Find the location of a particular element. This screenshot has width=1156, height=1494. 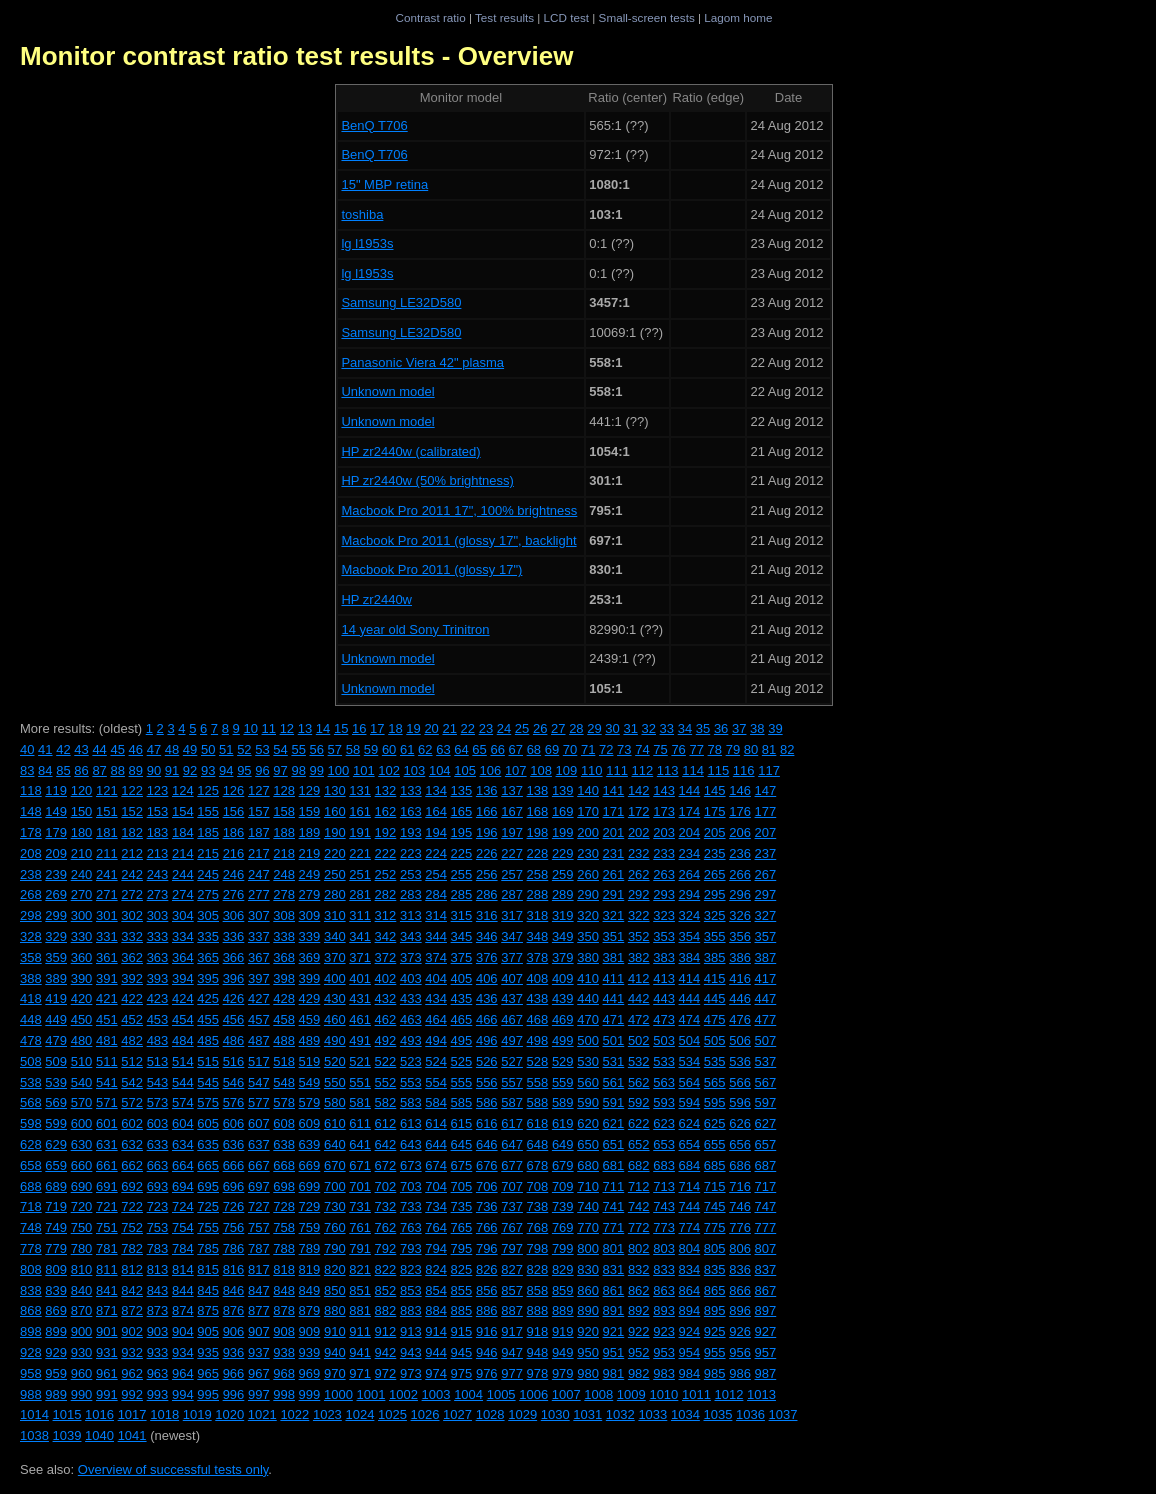

627 is located at coordinates (766, 1123).